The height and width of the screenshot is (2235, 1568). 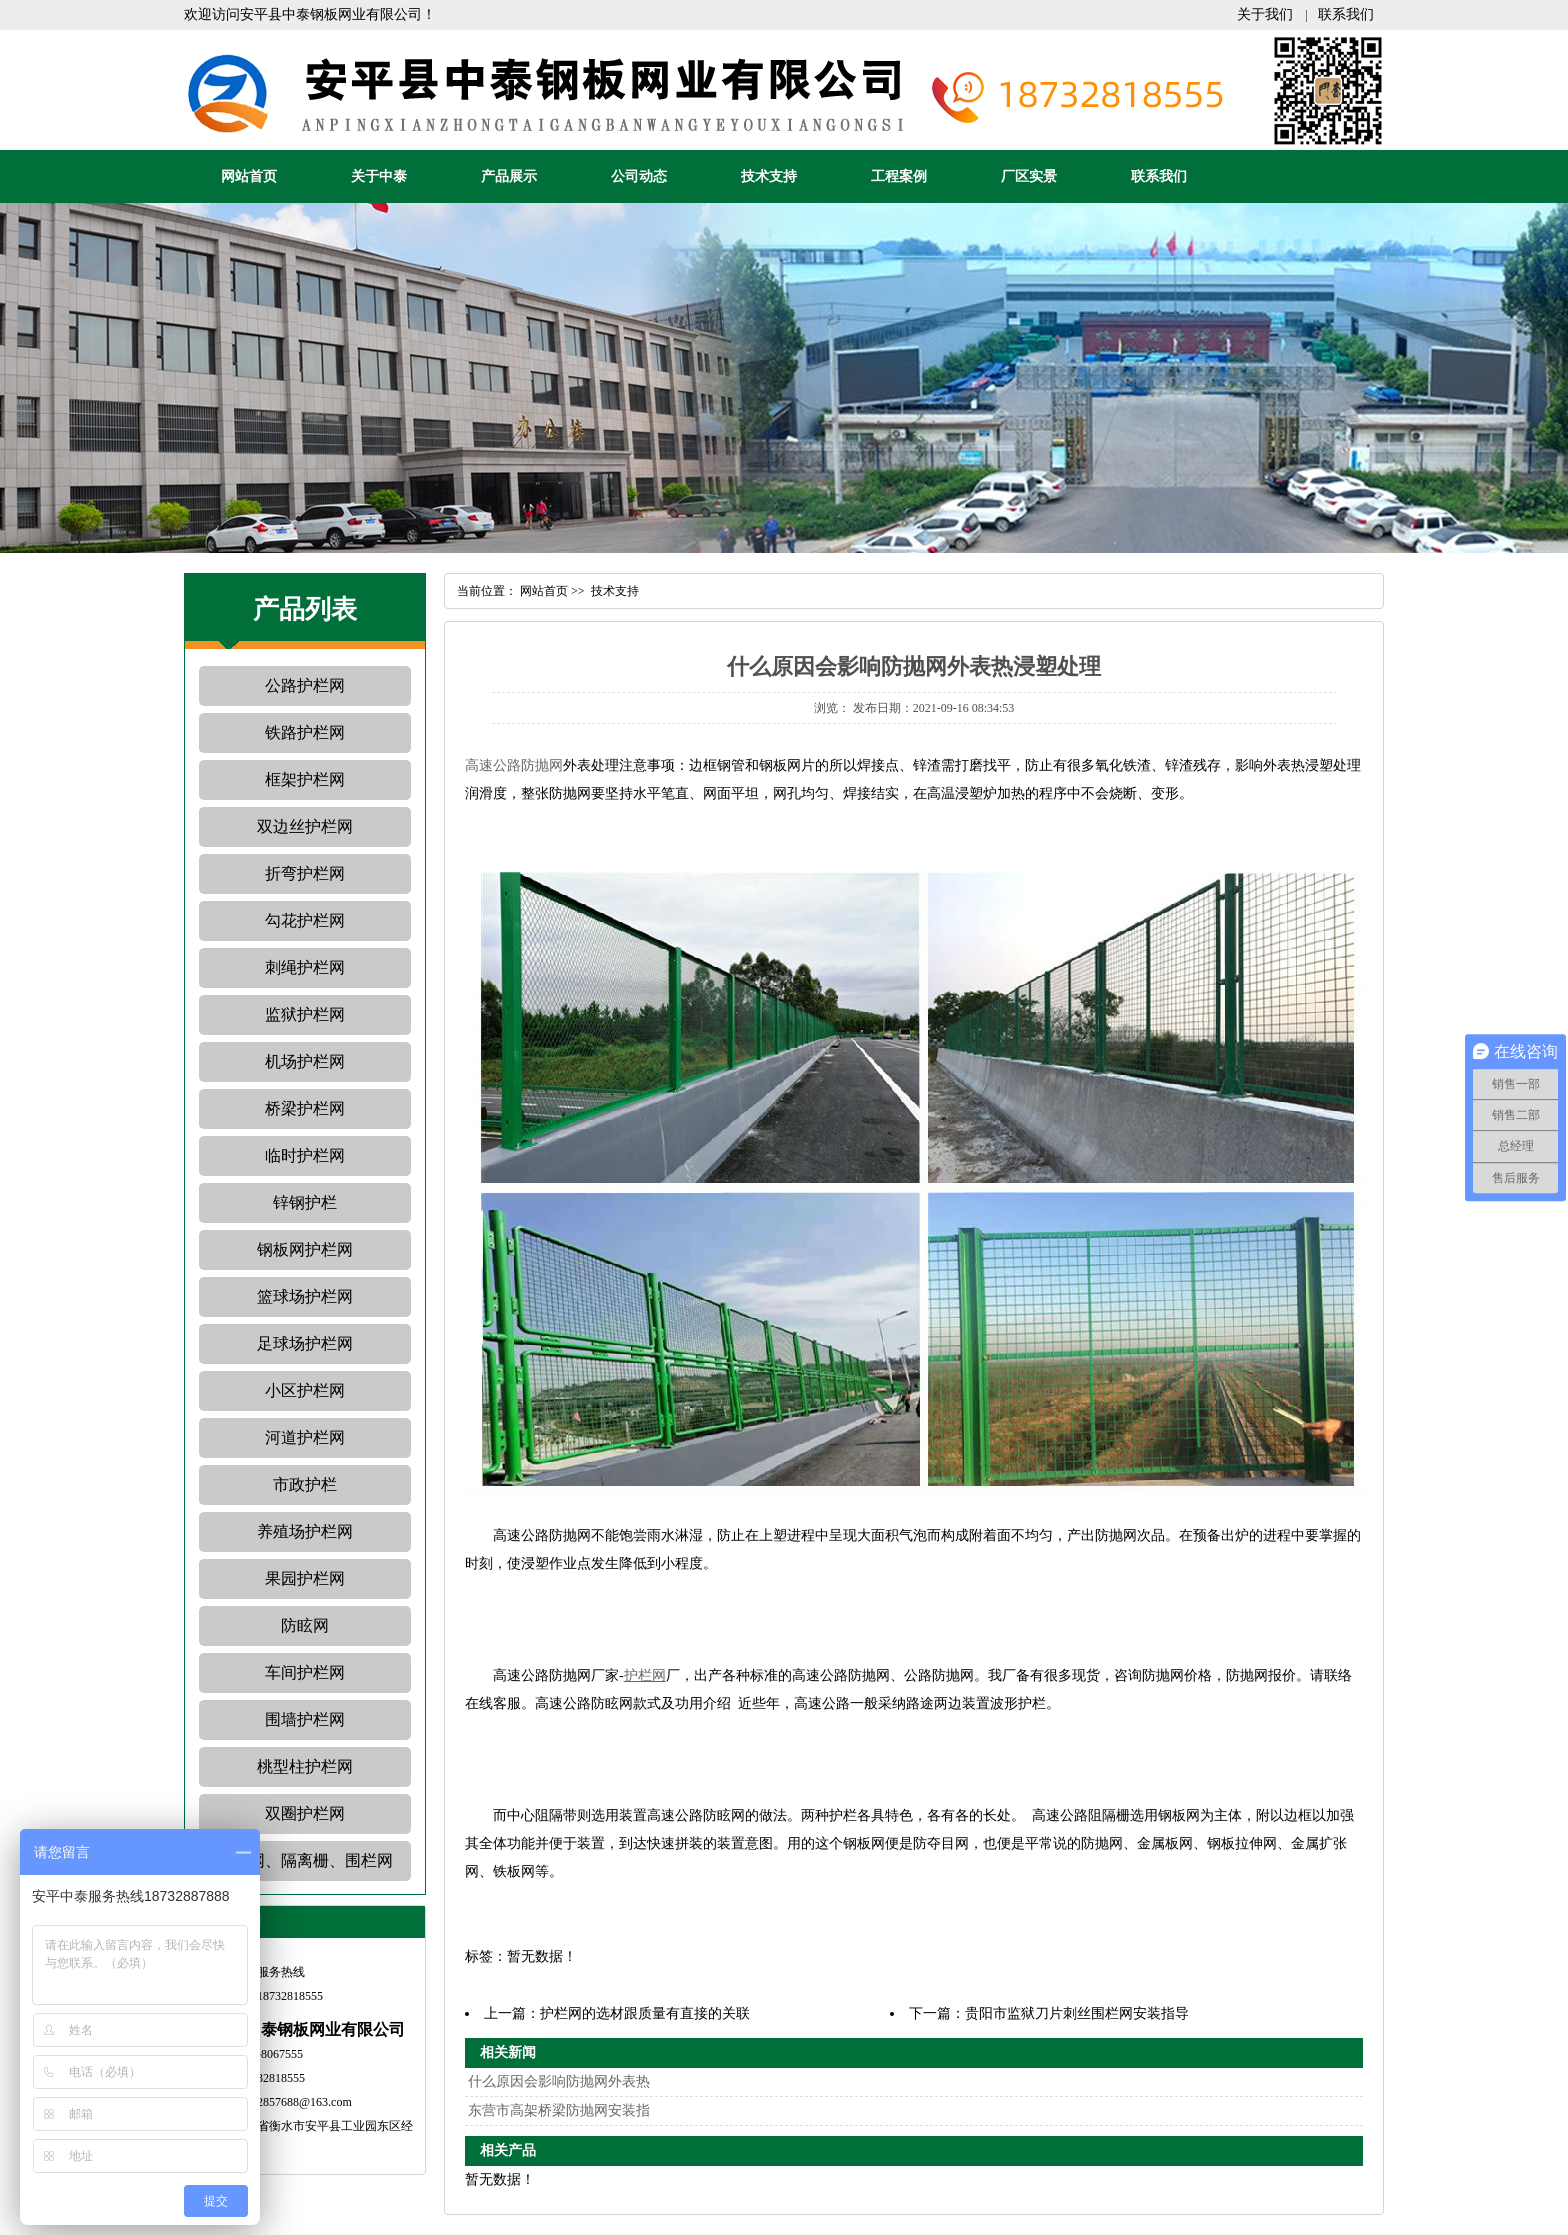 What do you see at coordinates (305, 1296) in the screenshot?
I see `篮球场护栏网` at bounding box center [305, 1296].